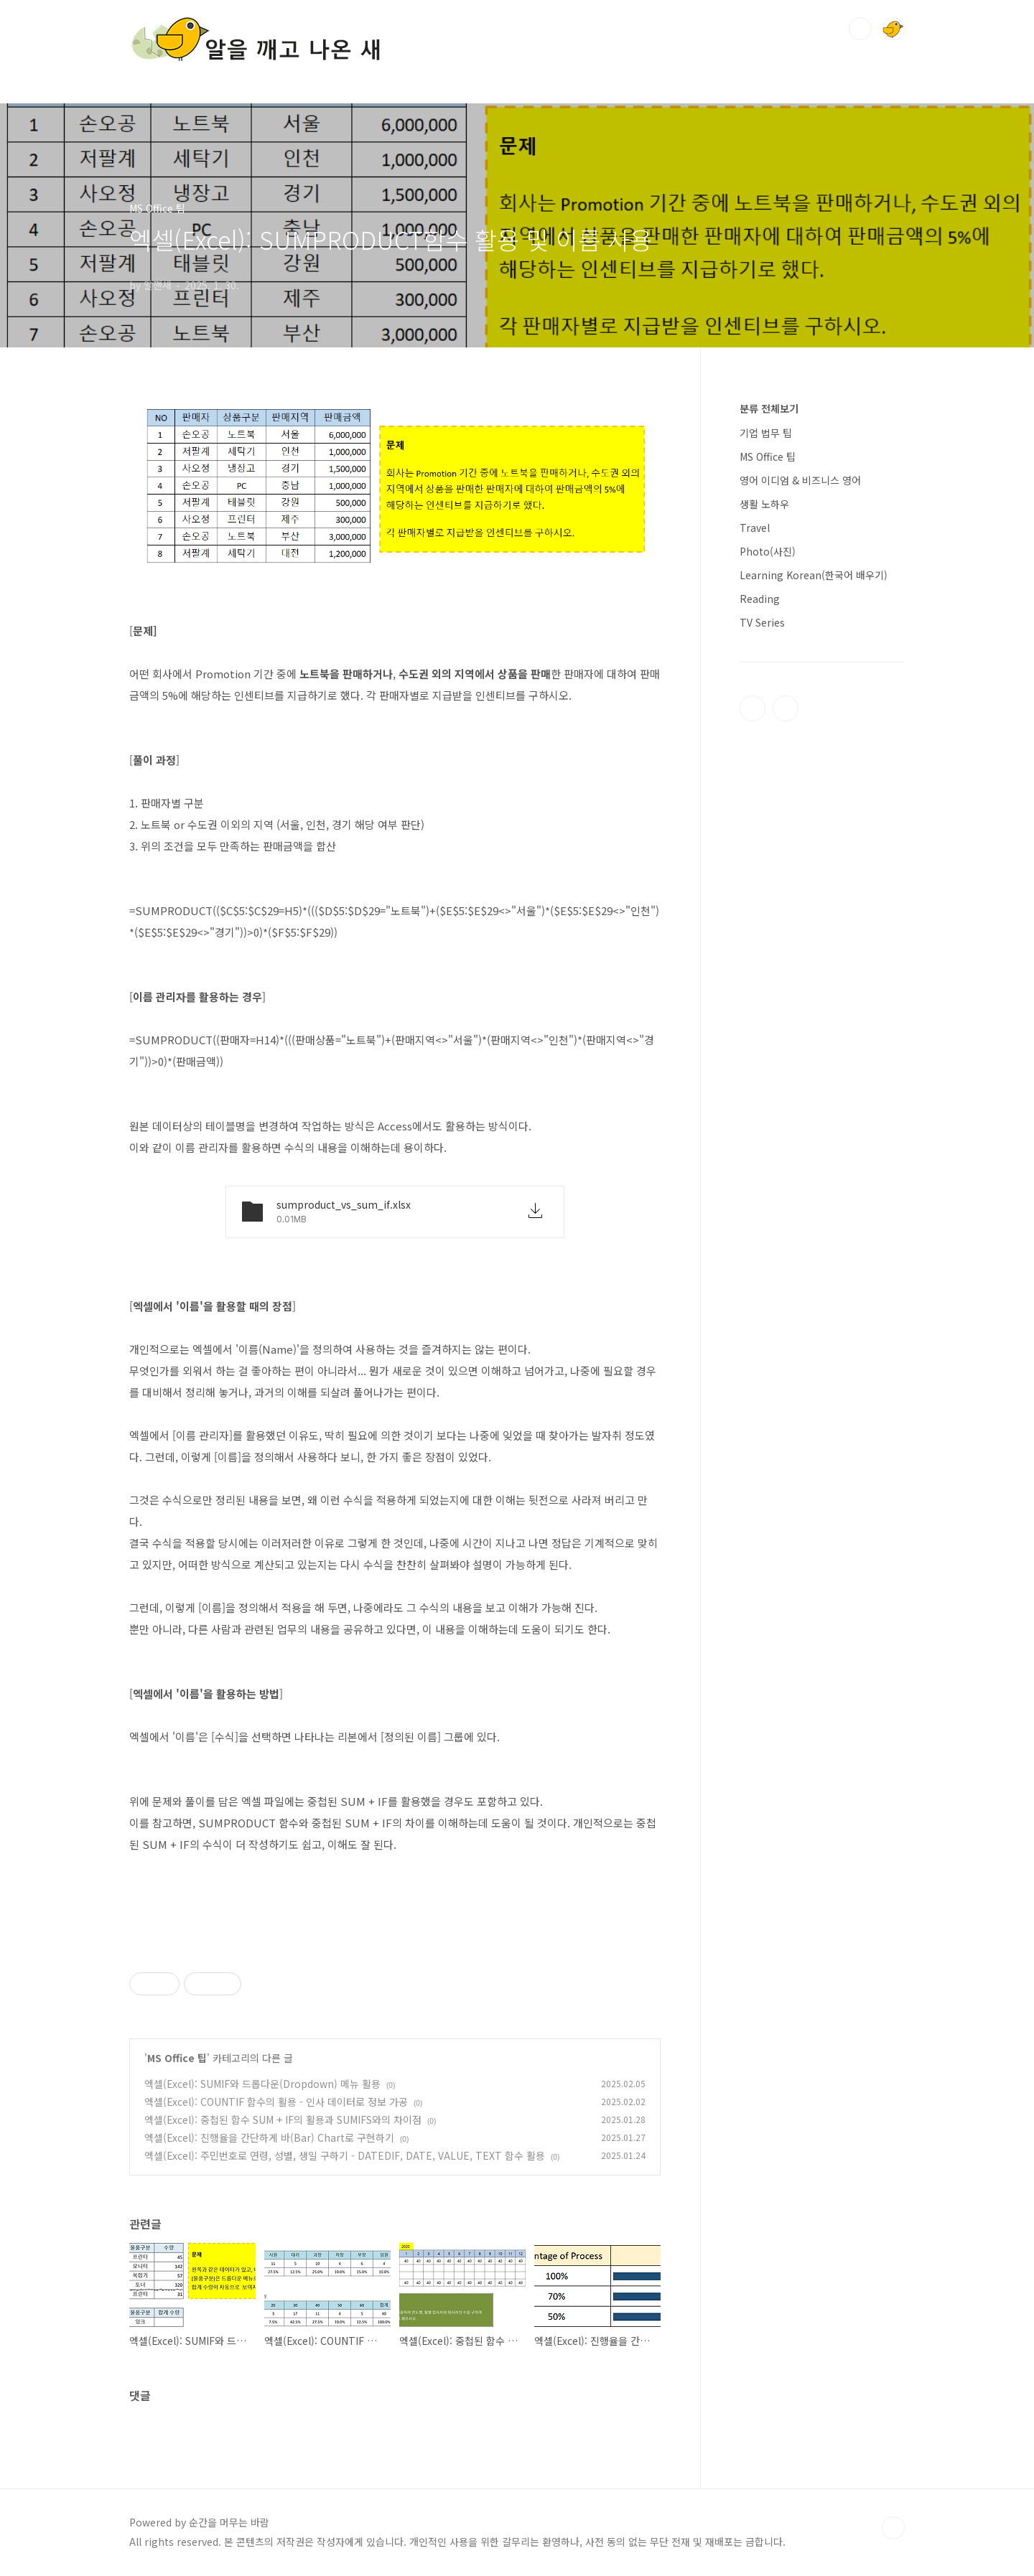  Describe the element at coordinates (860, 28) in the screenshot. I see `검색` at that location.